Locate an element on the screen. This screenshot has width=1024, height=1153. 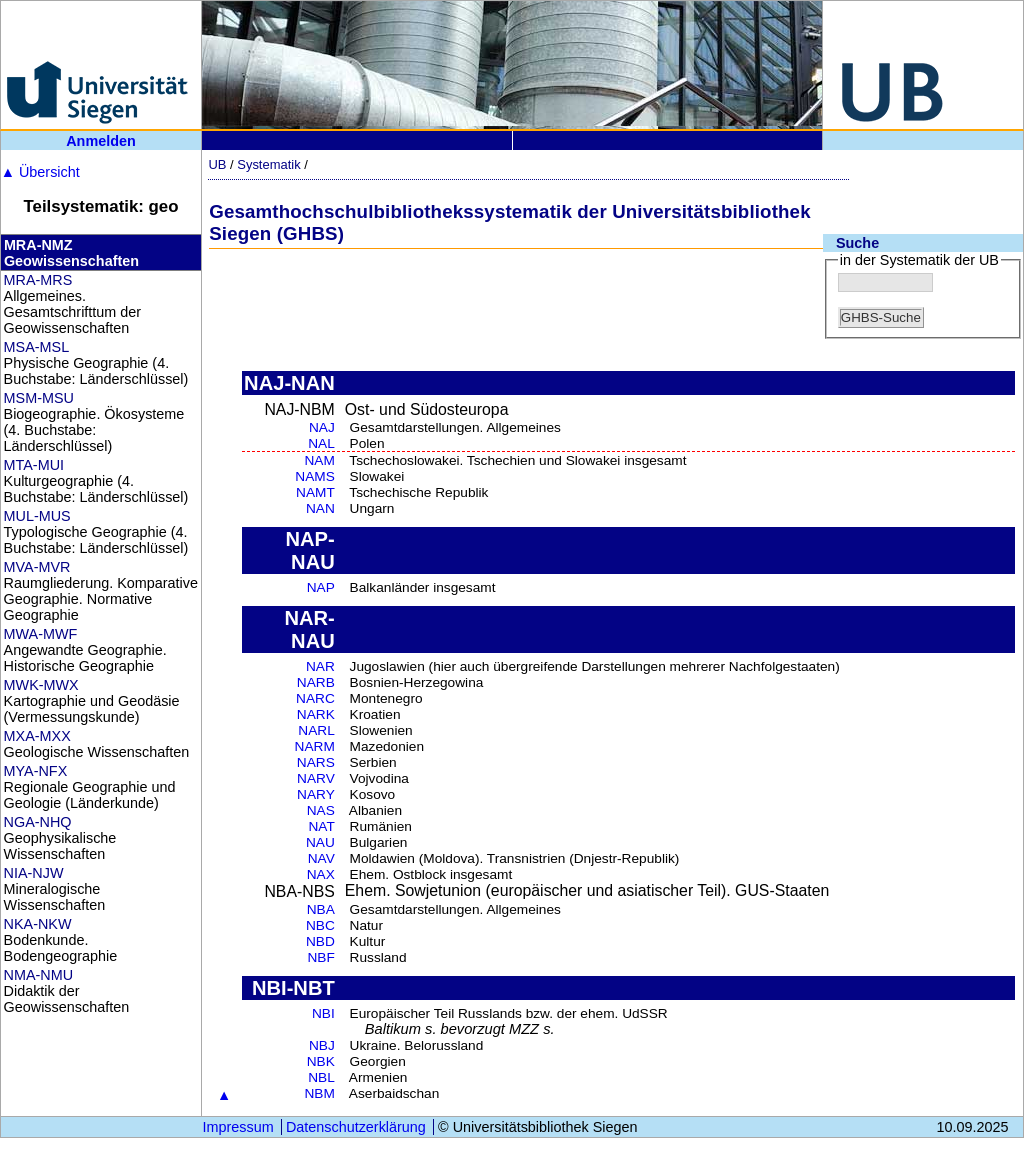
NBJ is located at coordinates (322, 1045).